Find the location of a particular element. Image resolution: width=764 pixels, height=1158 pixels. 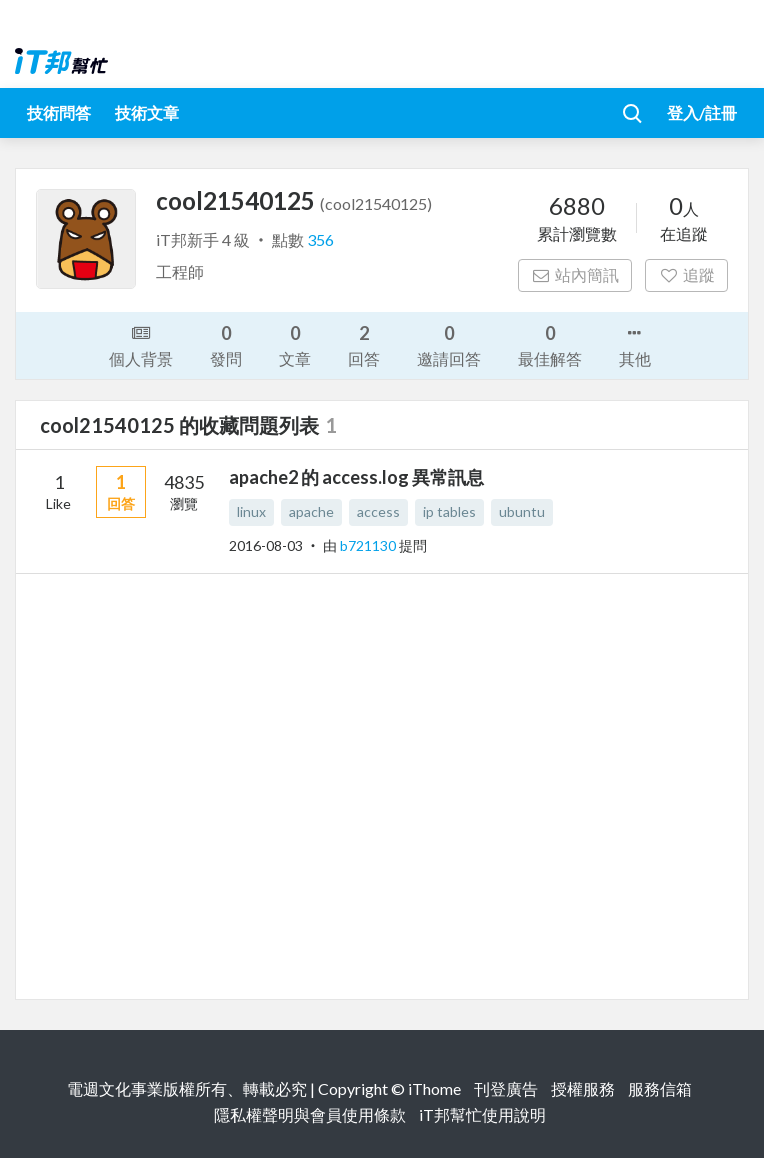

授權服務 is located at coordinates (583, 1088).